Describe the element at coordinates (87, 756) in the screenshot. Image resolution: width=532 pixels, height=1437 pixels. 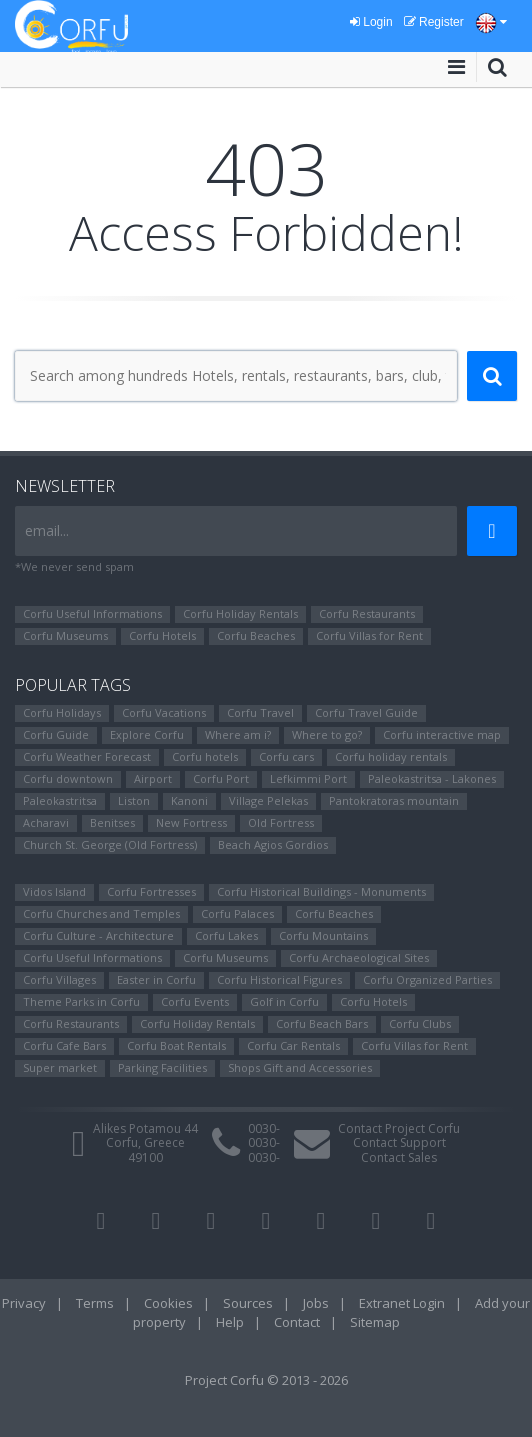
I see `Corfu Weather Forecast` at that location.